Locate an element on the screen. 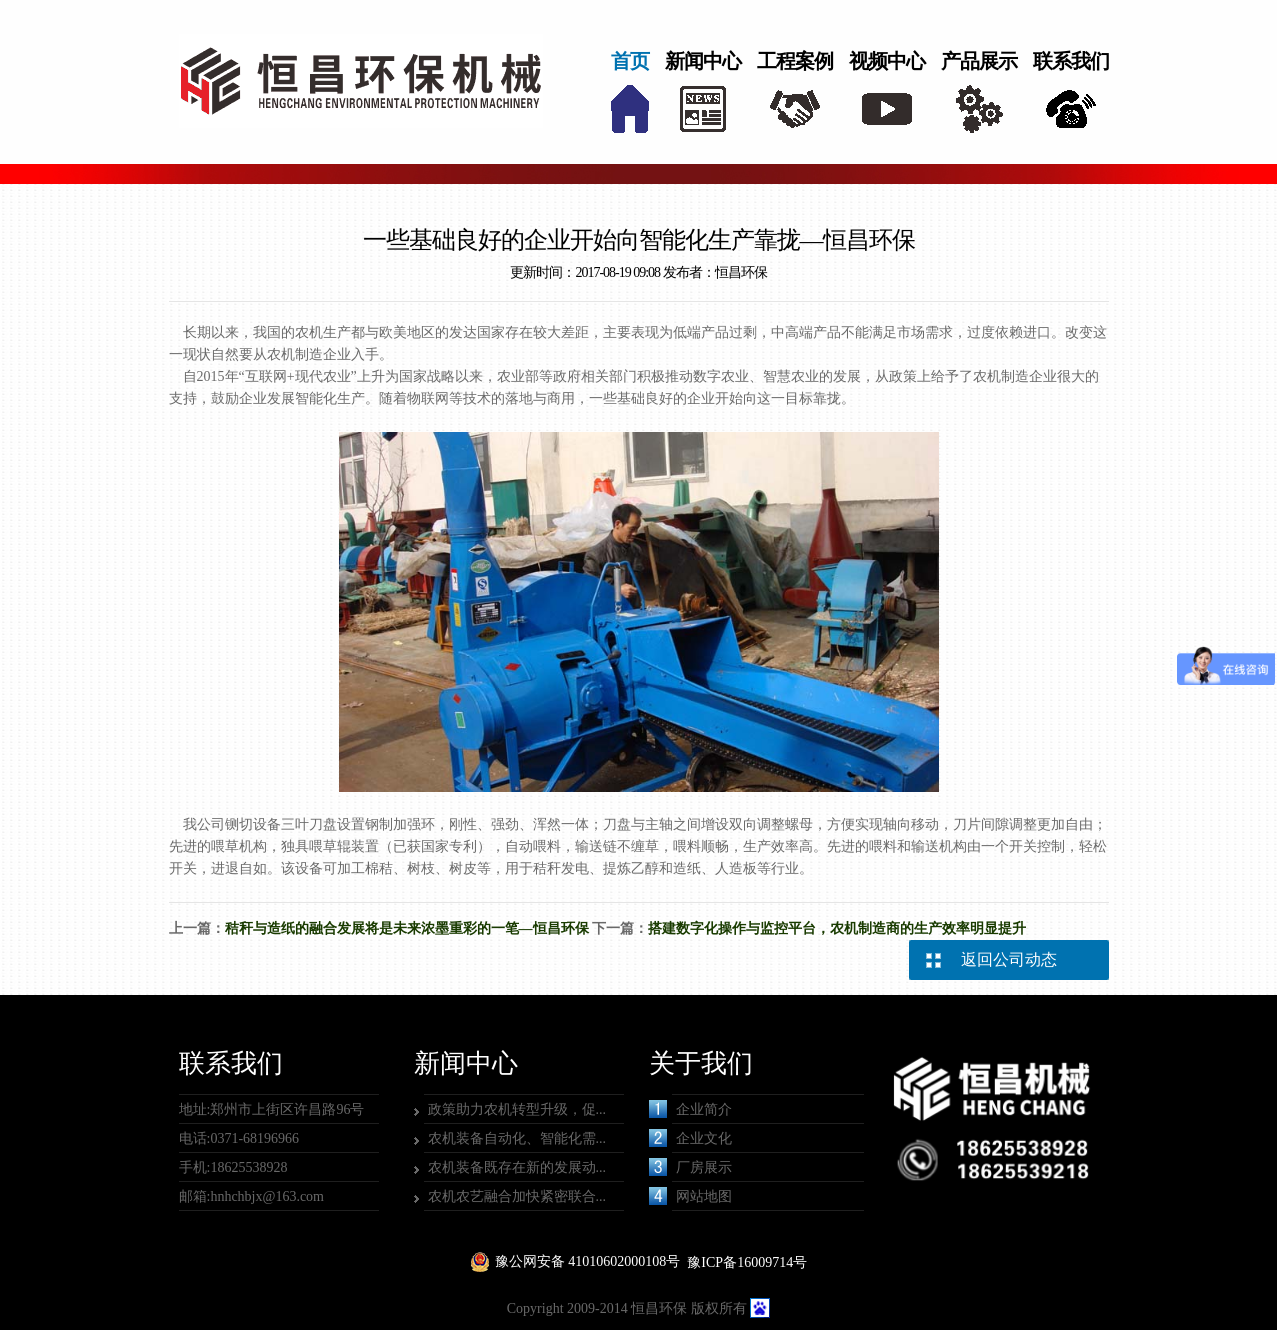 The width and height of the screenshot is (1277, 1330). 首页 is located at coordinates (630, 61).